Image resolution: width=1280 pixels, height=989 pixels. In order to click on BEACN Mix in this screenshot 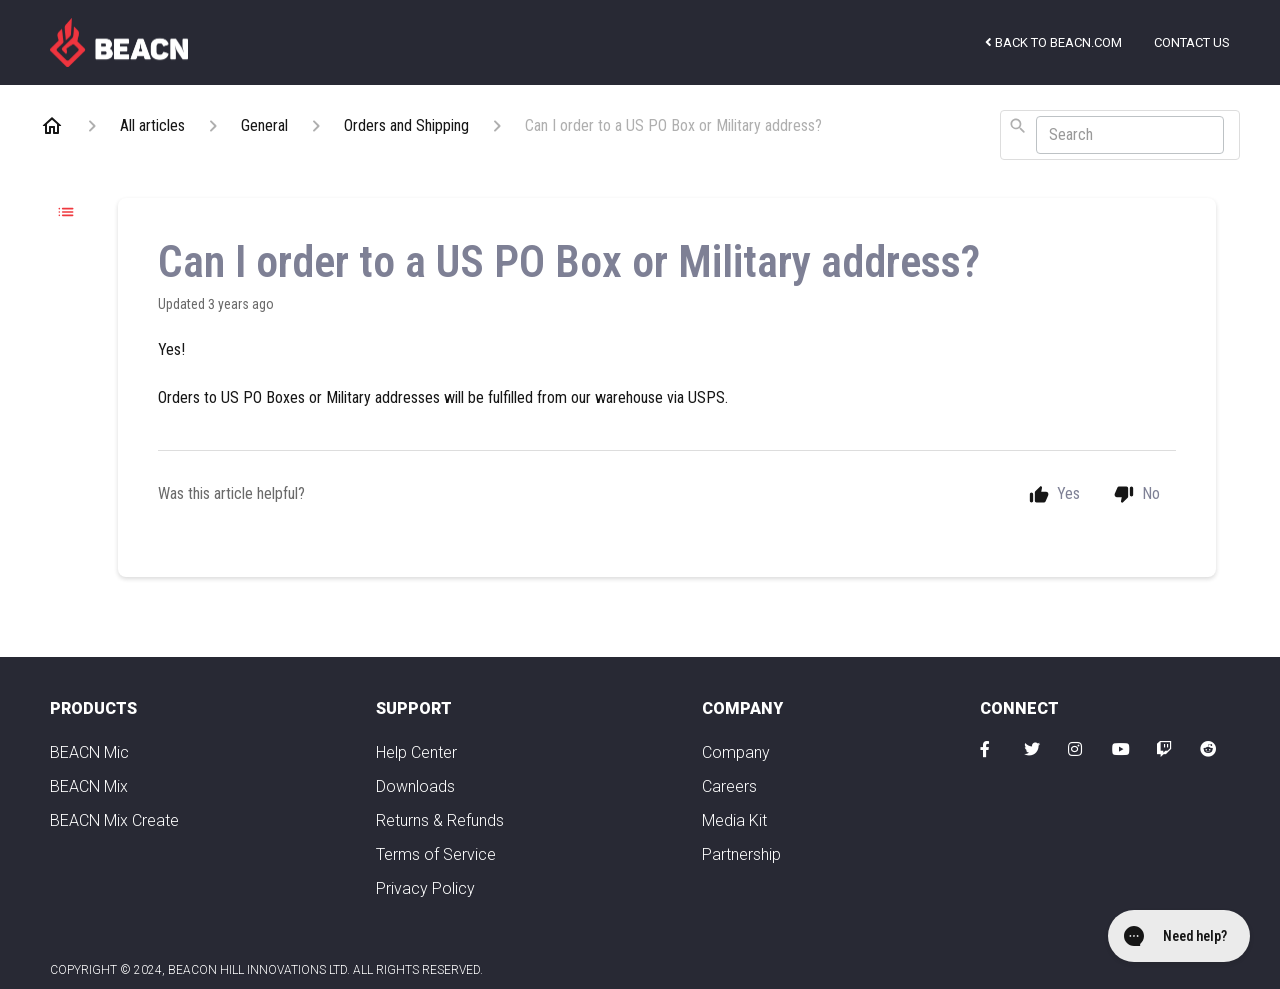, I will do `click(89, 786)`.